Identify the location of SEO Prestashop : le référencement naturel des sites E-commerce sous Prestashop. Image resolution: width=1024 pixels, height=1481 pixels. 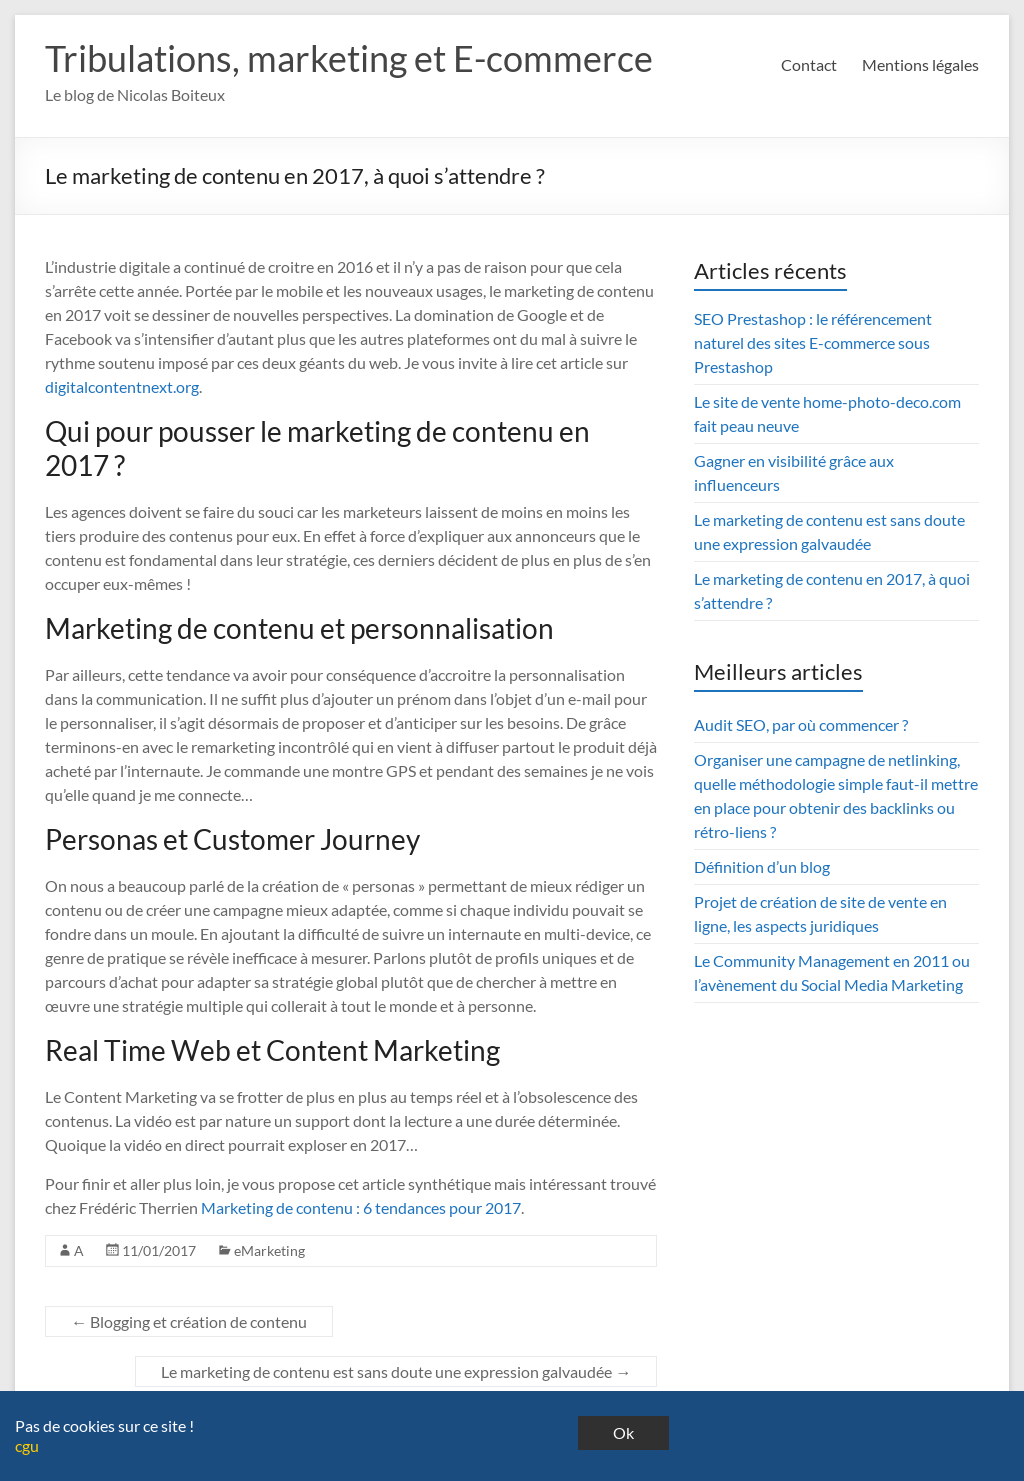
(813, 342).